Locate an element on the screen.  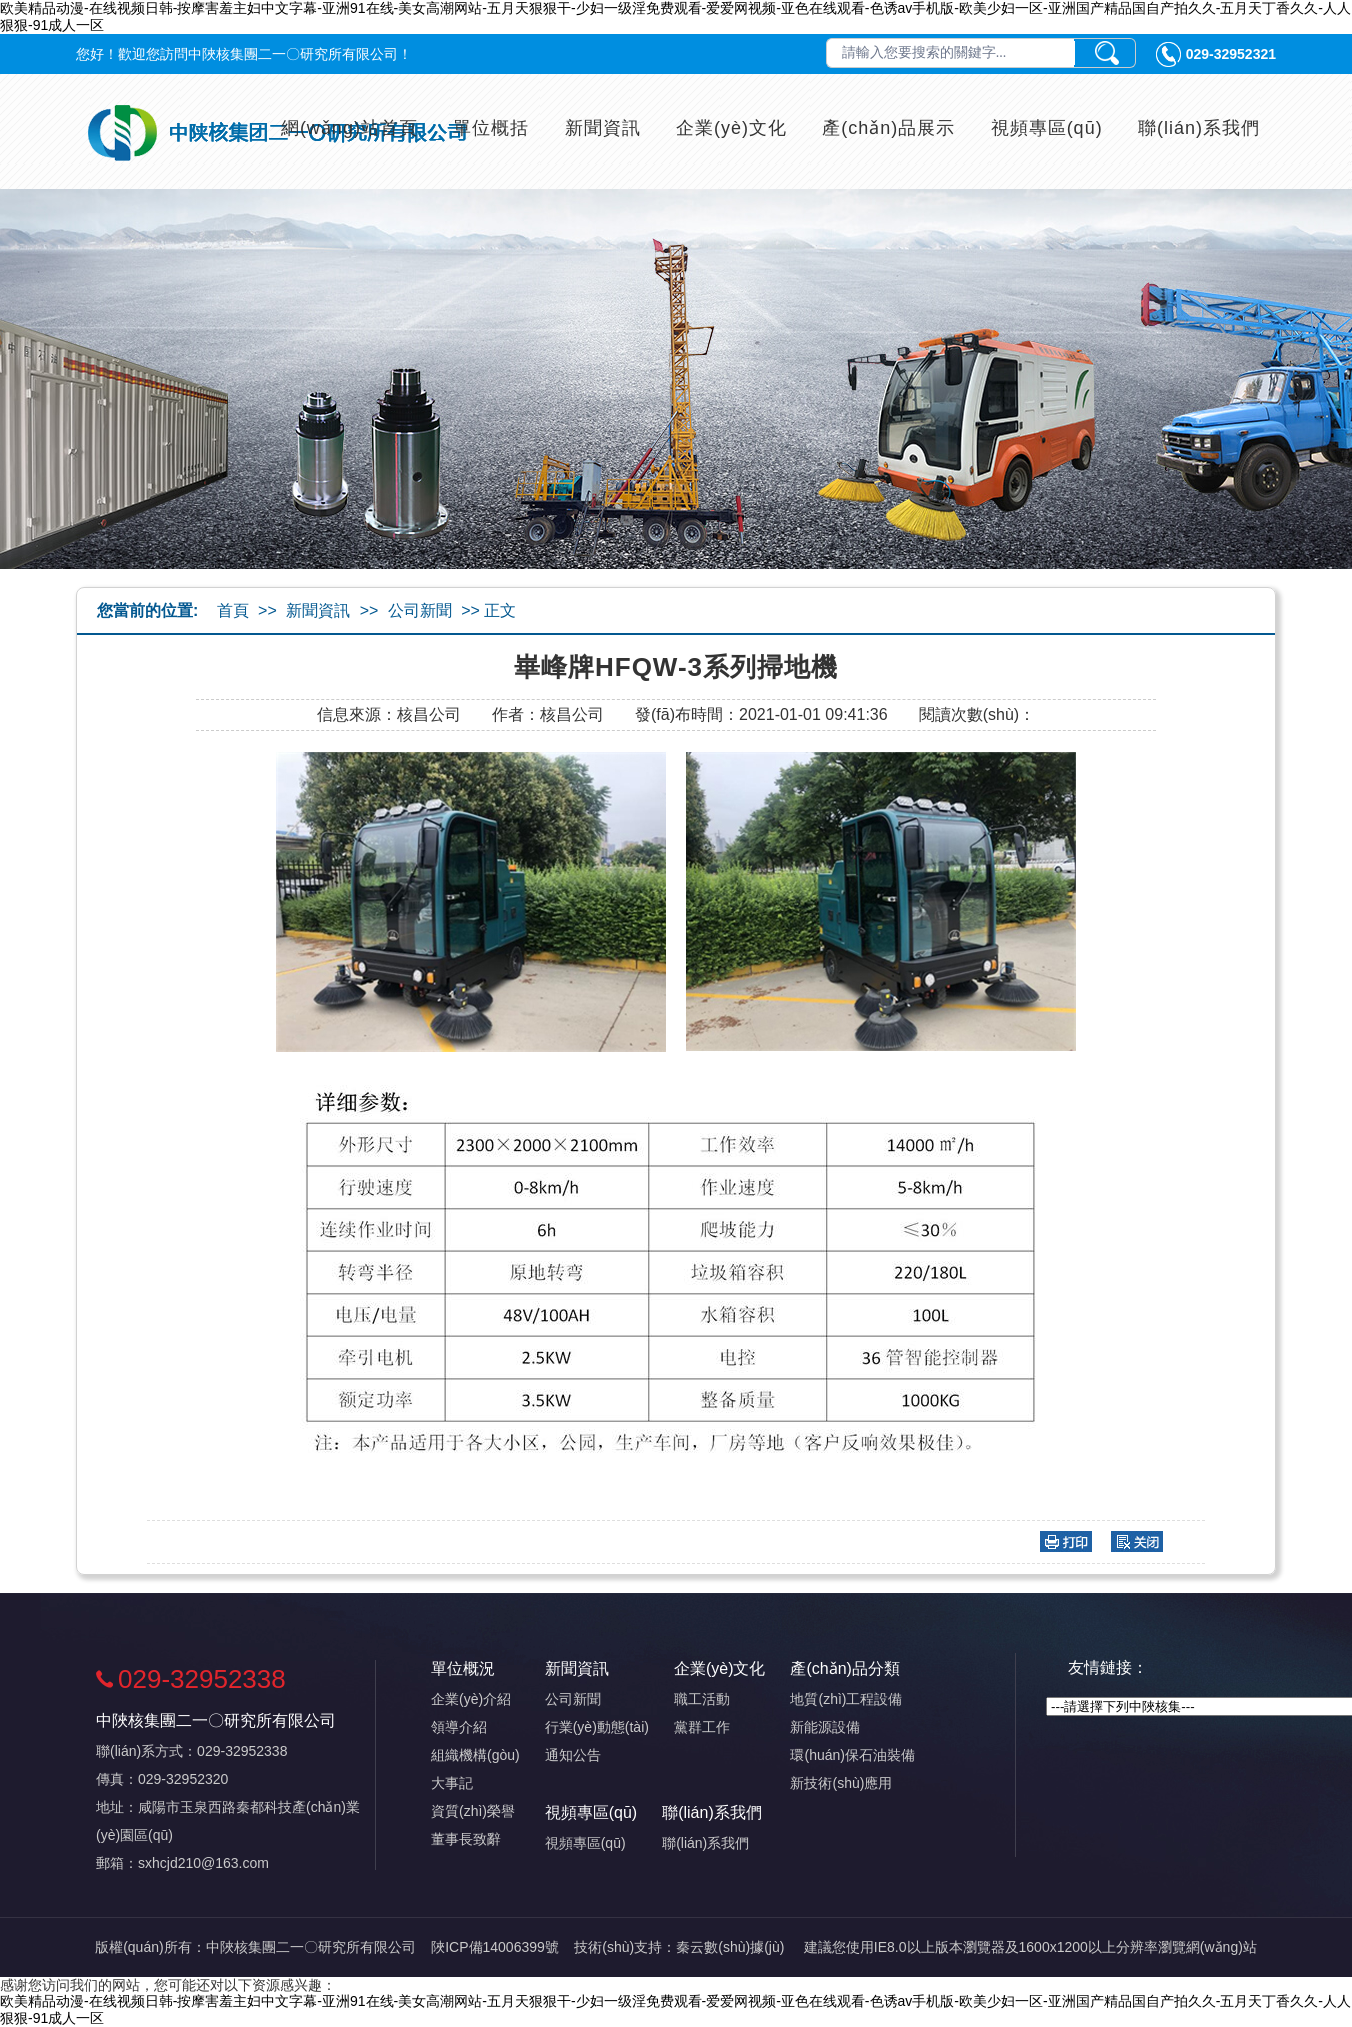
企業(yè)文化 is located at coordinates (731, 128).